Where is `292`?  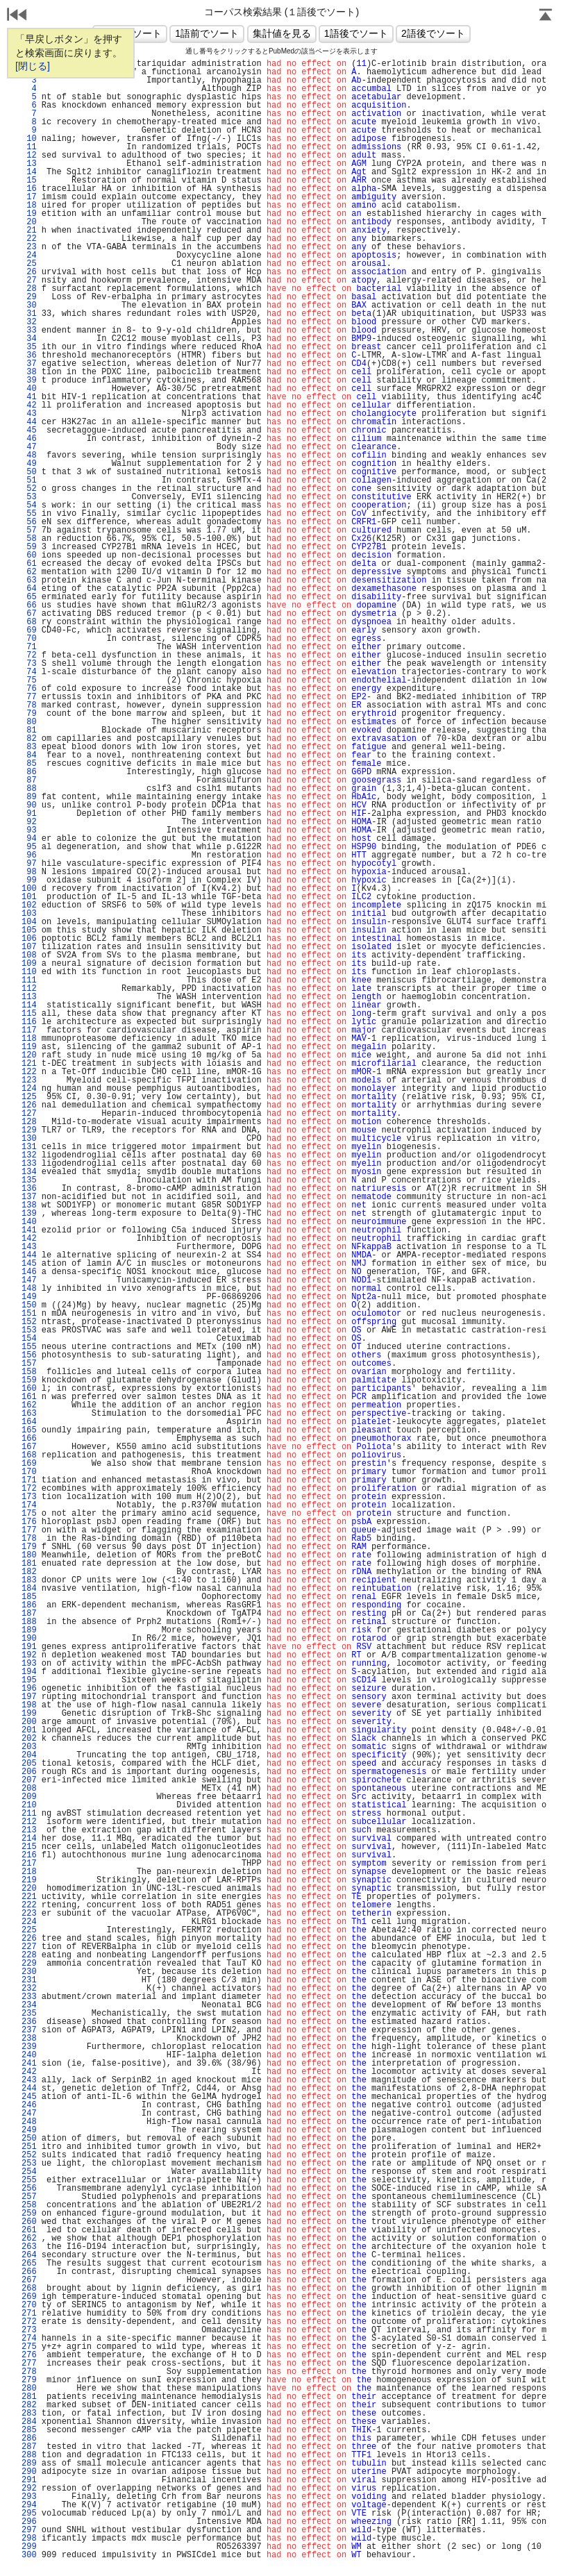
292 is located at coordinates (29, 2488).